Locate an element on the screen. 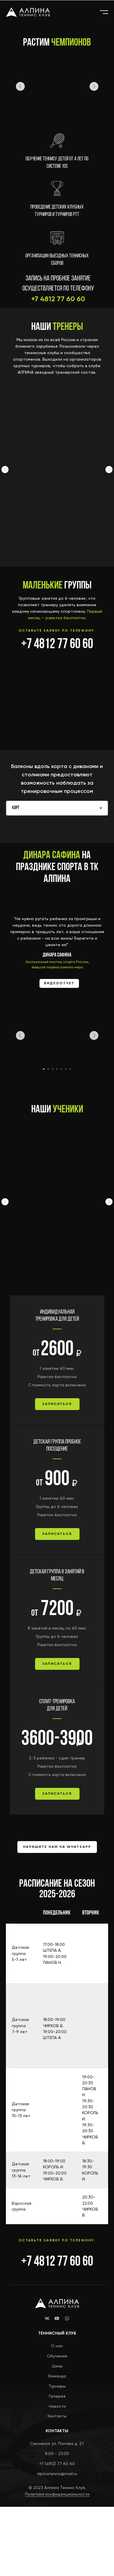 The height and width of the screenshot is (2576, 114). Никита Панов [button] is located at coordinates (44, 508).